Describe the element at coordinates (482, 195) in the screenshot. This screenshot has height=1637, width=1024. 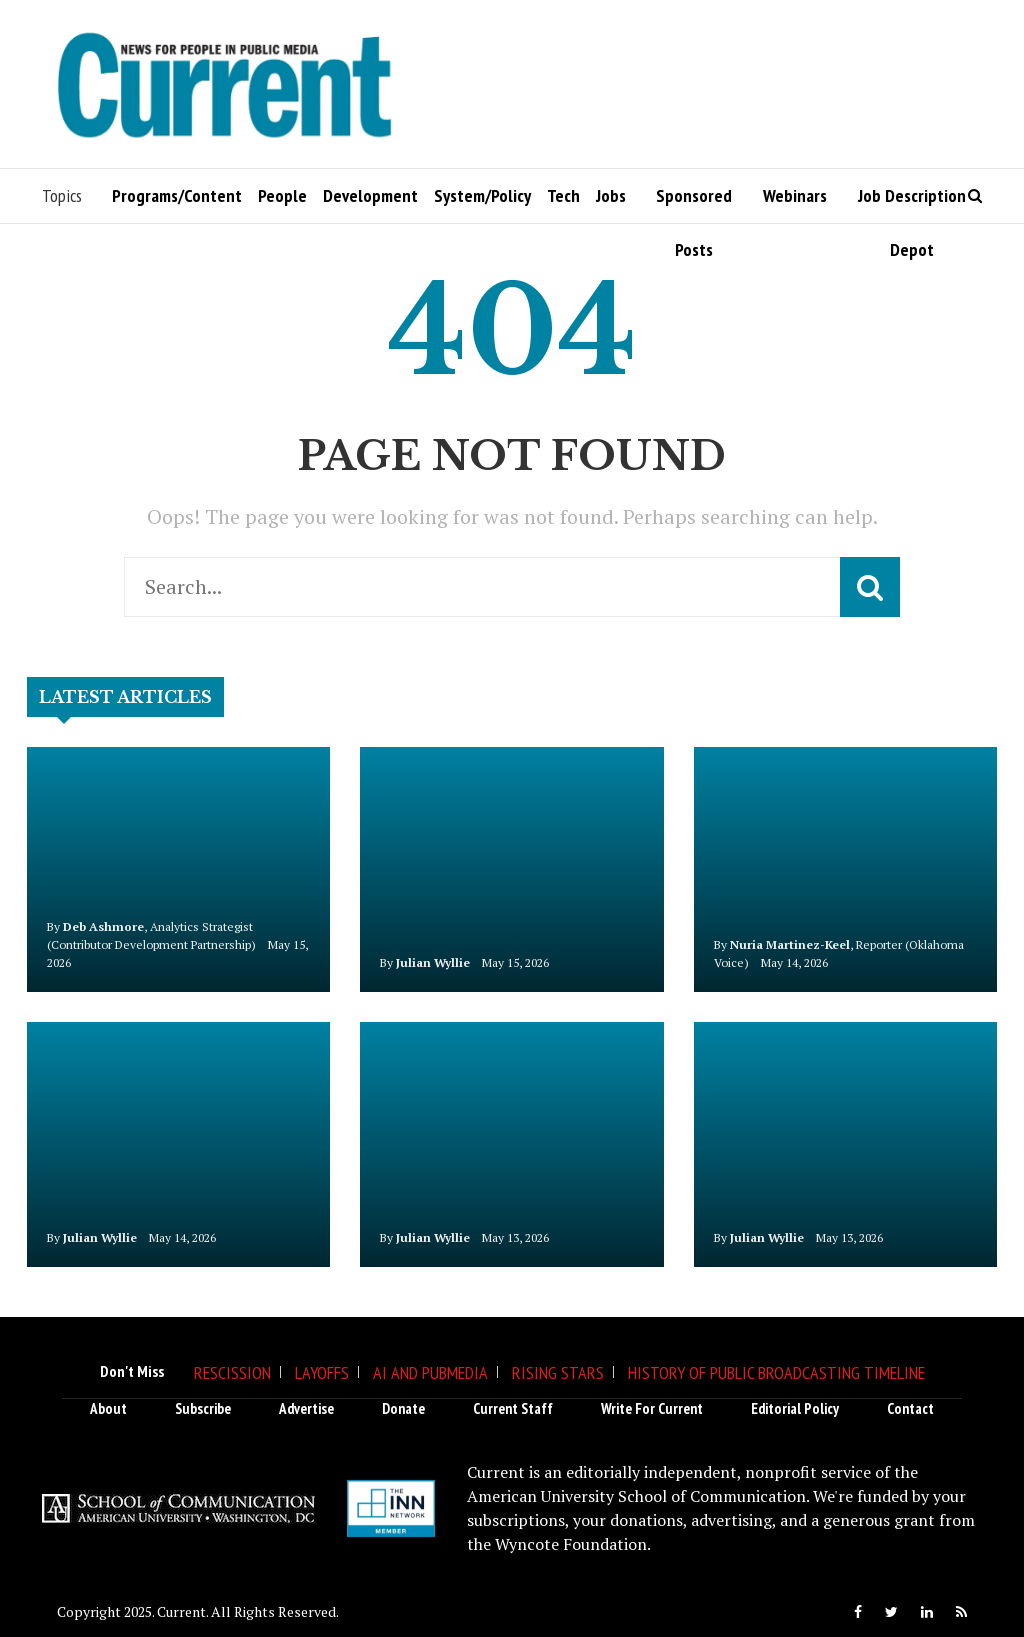
I see `System/Policy` at that location.